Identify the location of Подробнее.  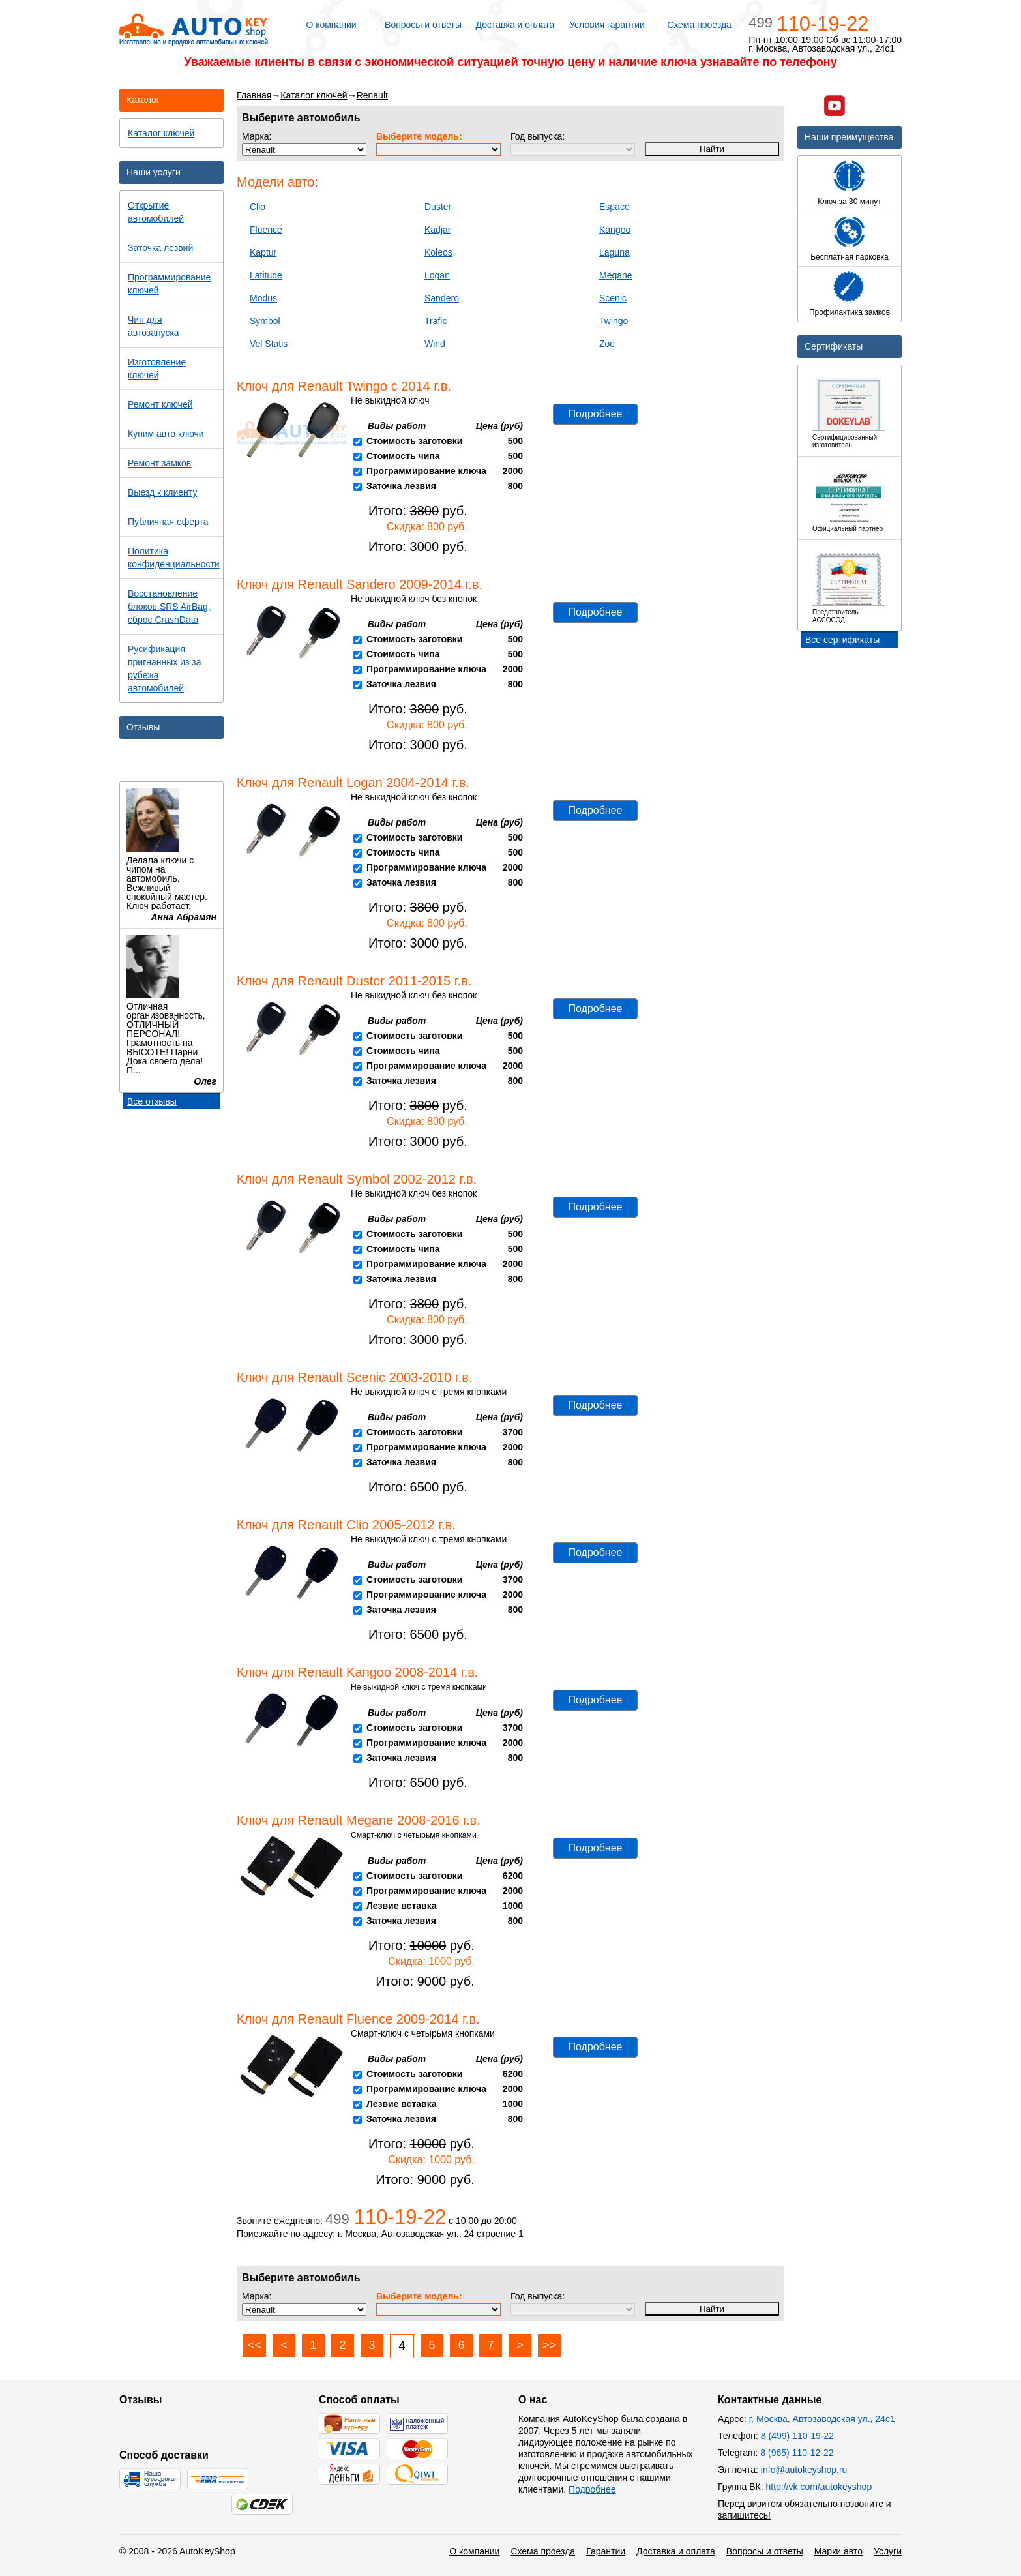
(596, 413).